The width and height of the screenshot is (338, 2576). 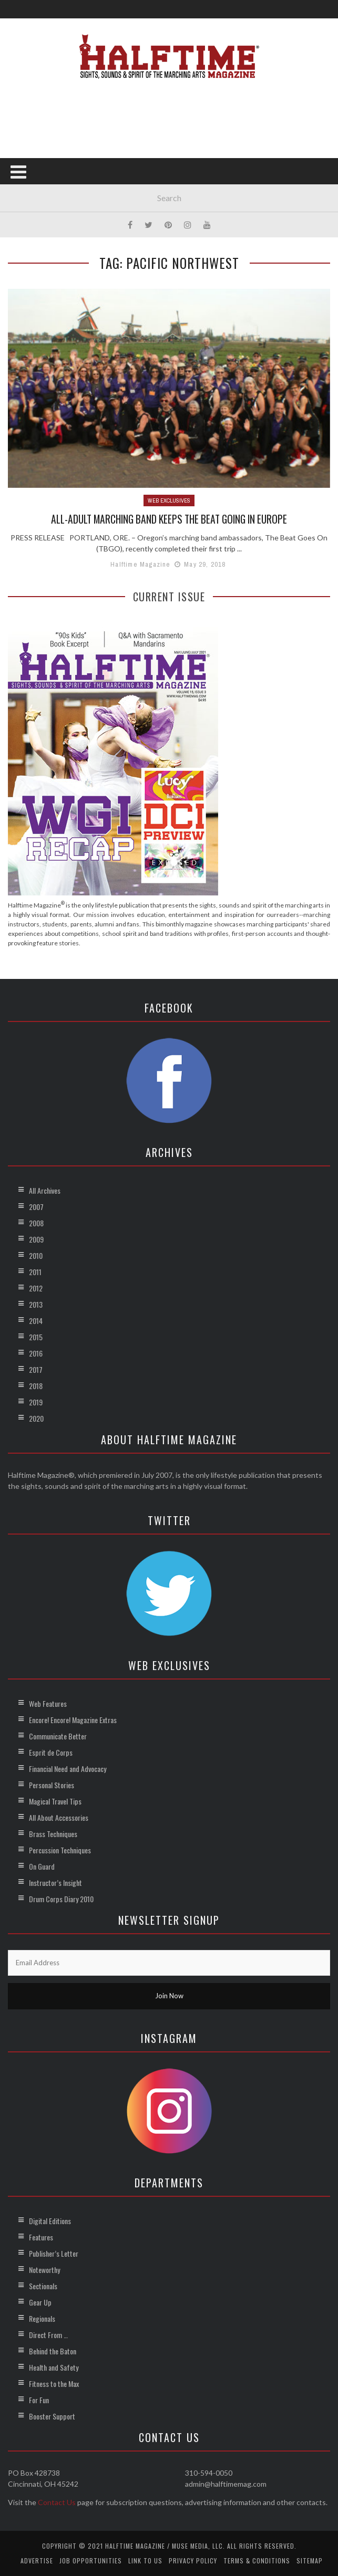 What do you see at coordinates (51, 1751) in the screenshot?
I see `Esprit de Corps` at bounding box center [51, 1751].